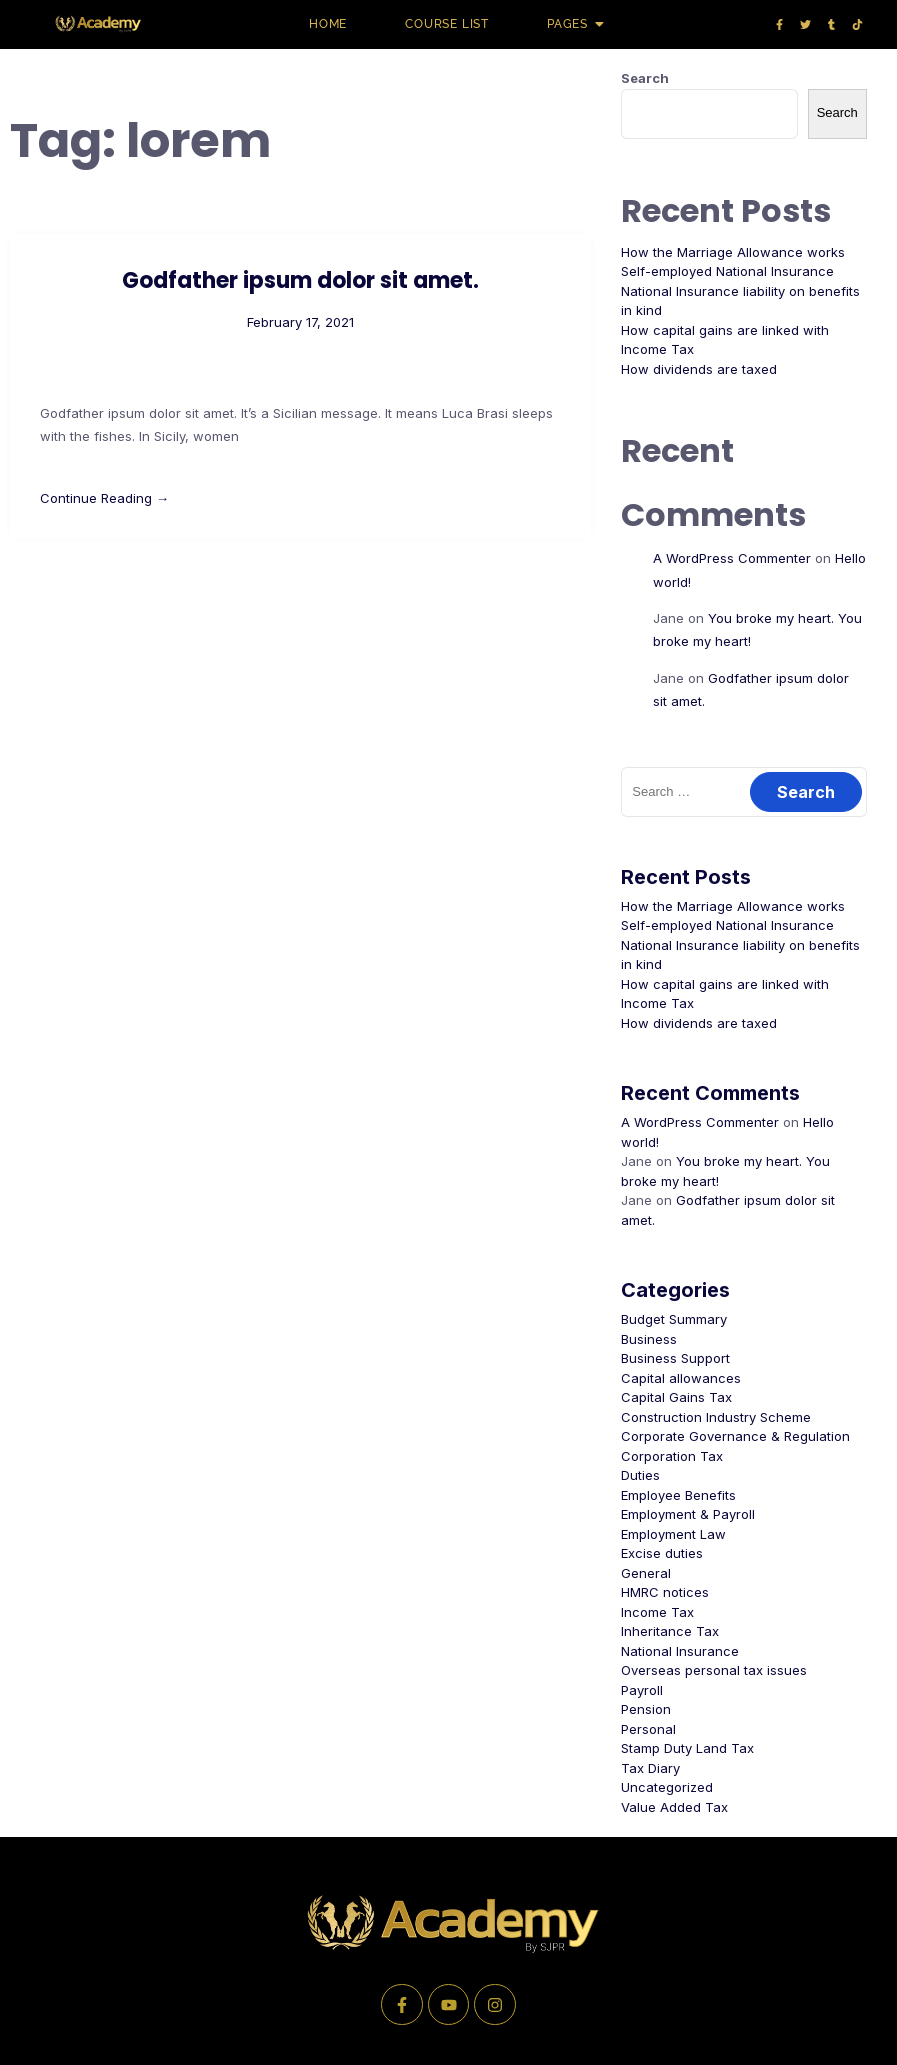 The image size is (897, 2065). Describe the element at coordinates (688, 1514) in the screenshot. I see `Employment & Payroll` at that location.